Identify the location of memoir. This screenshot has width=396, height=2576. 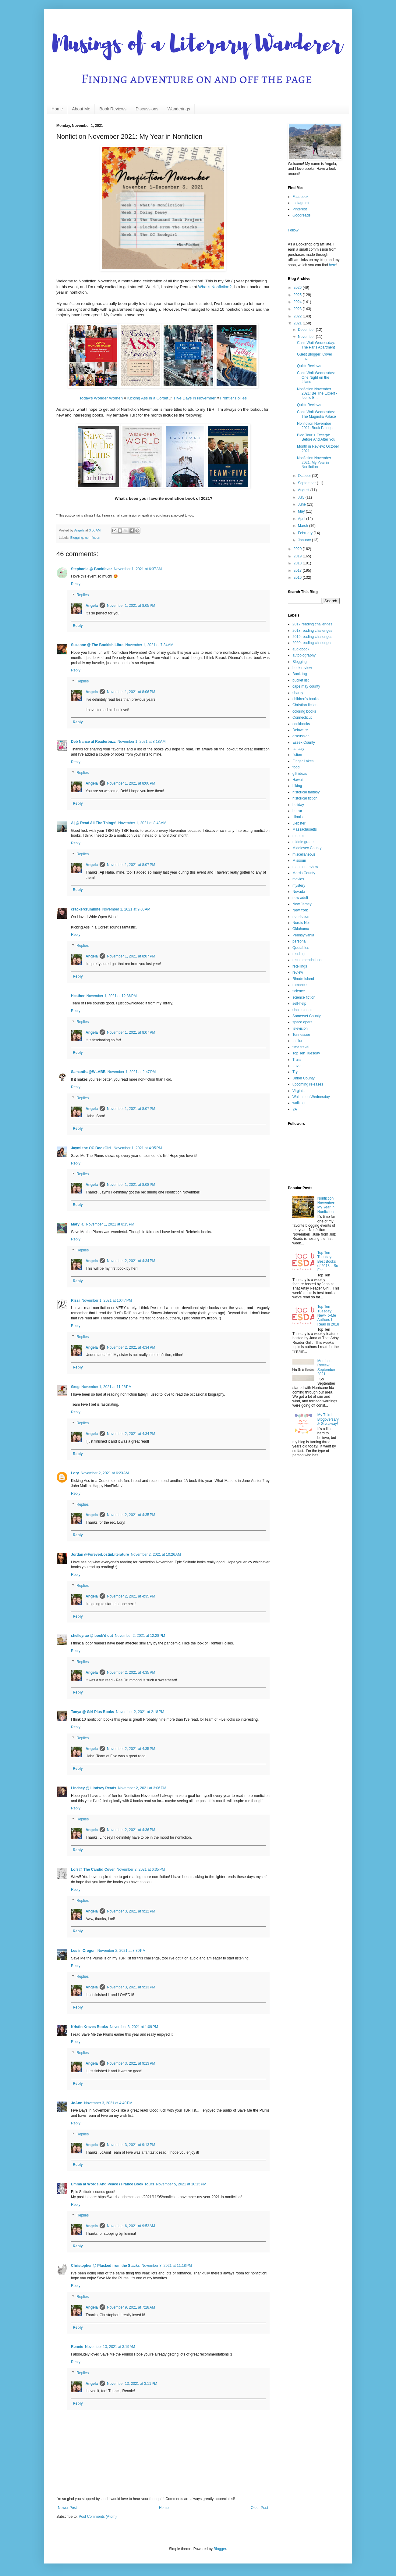
(298, 836).